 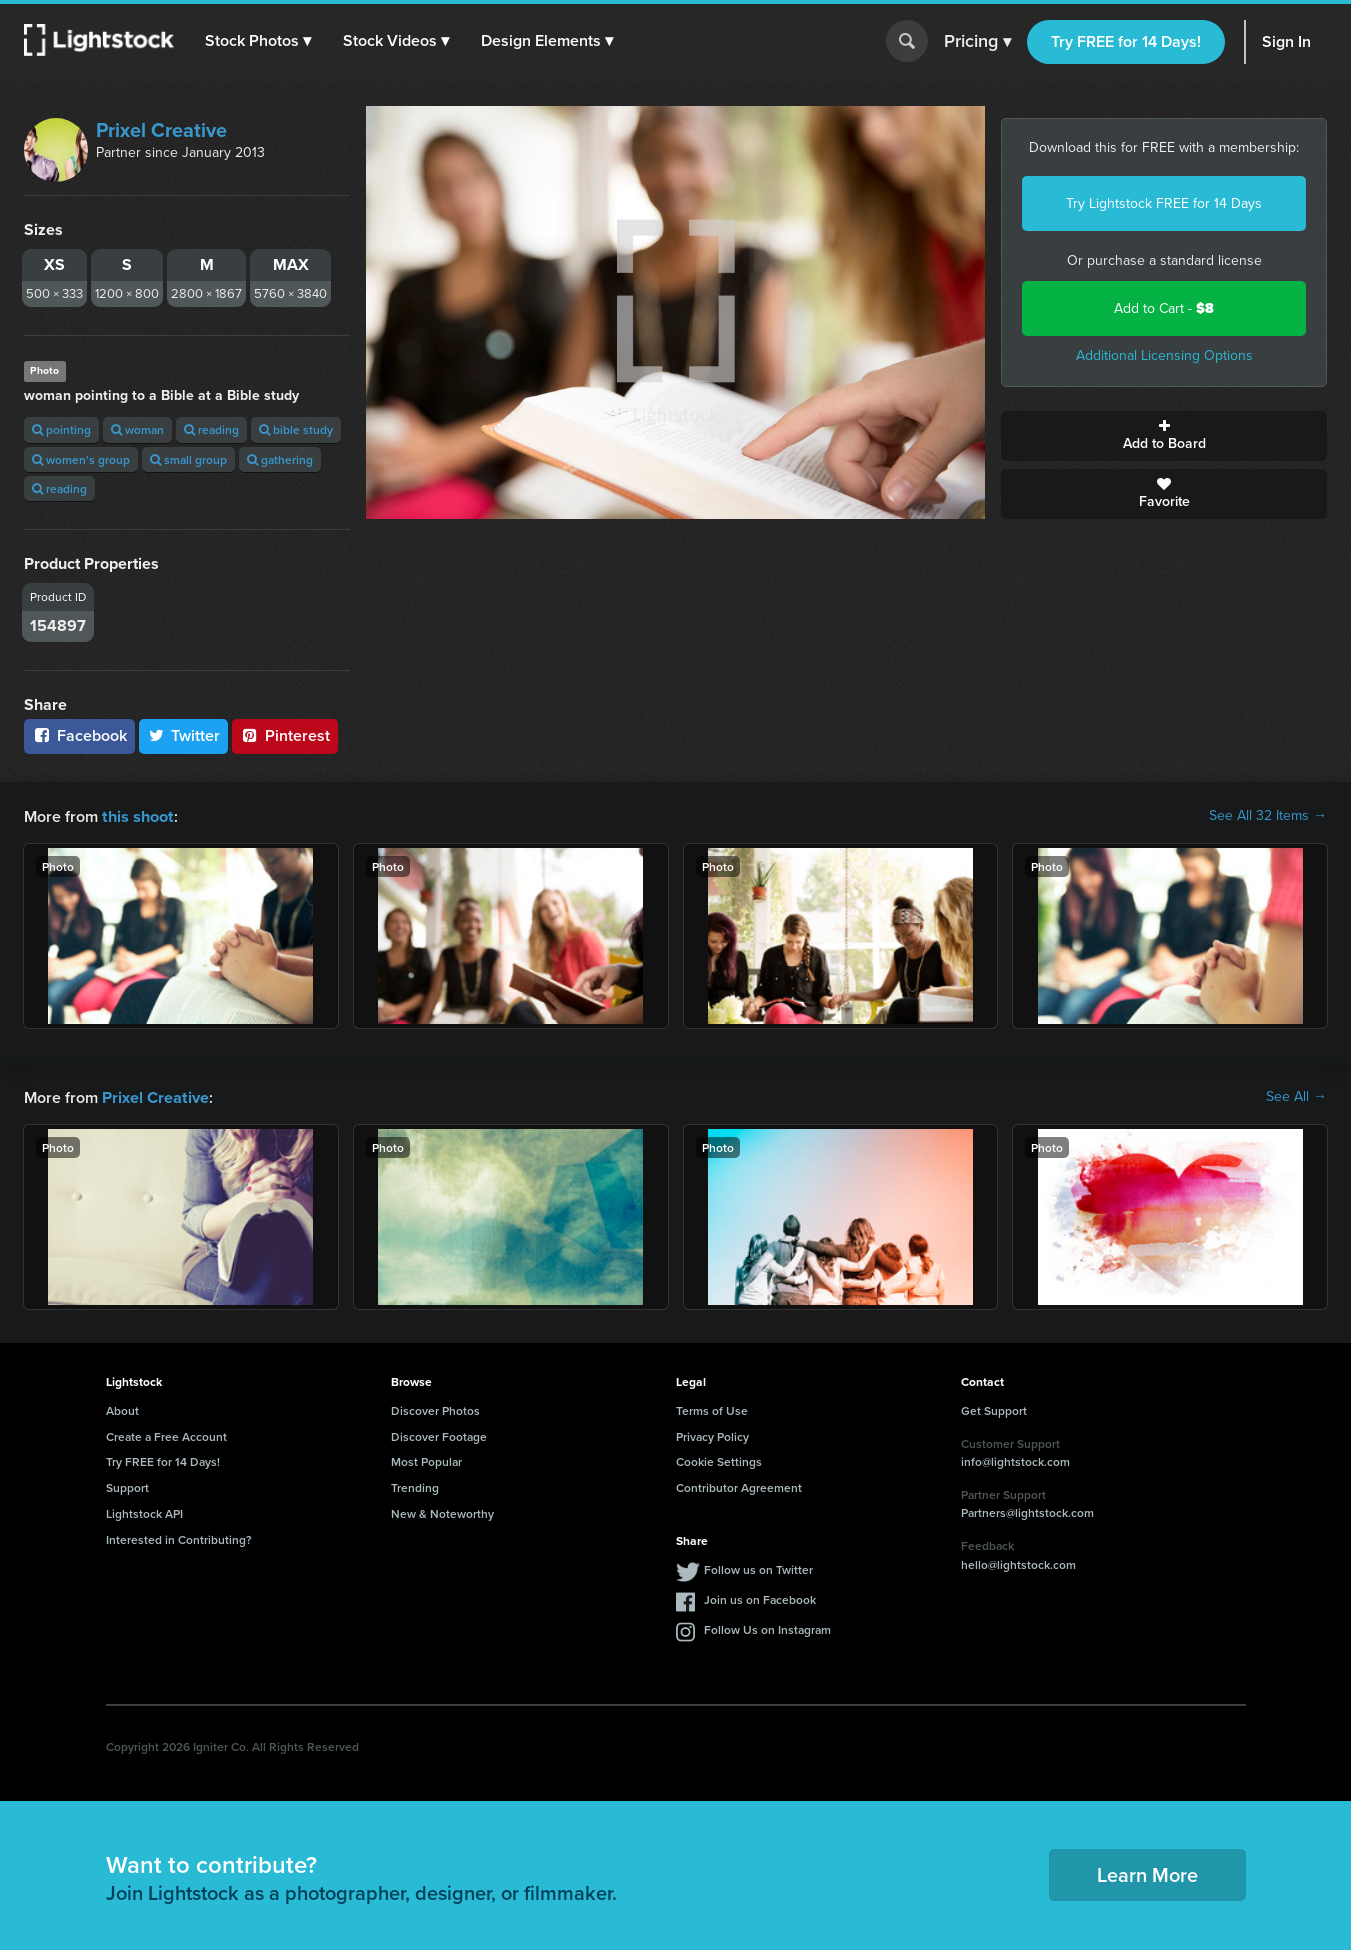 What do you see at coordinates (127, 1485) in the screenshot?
I see `Support` at bounding box center [127, 1485].